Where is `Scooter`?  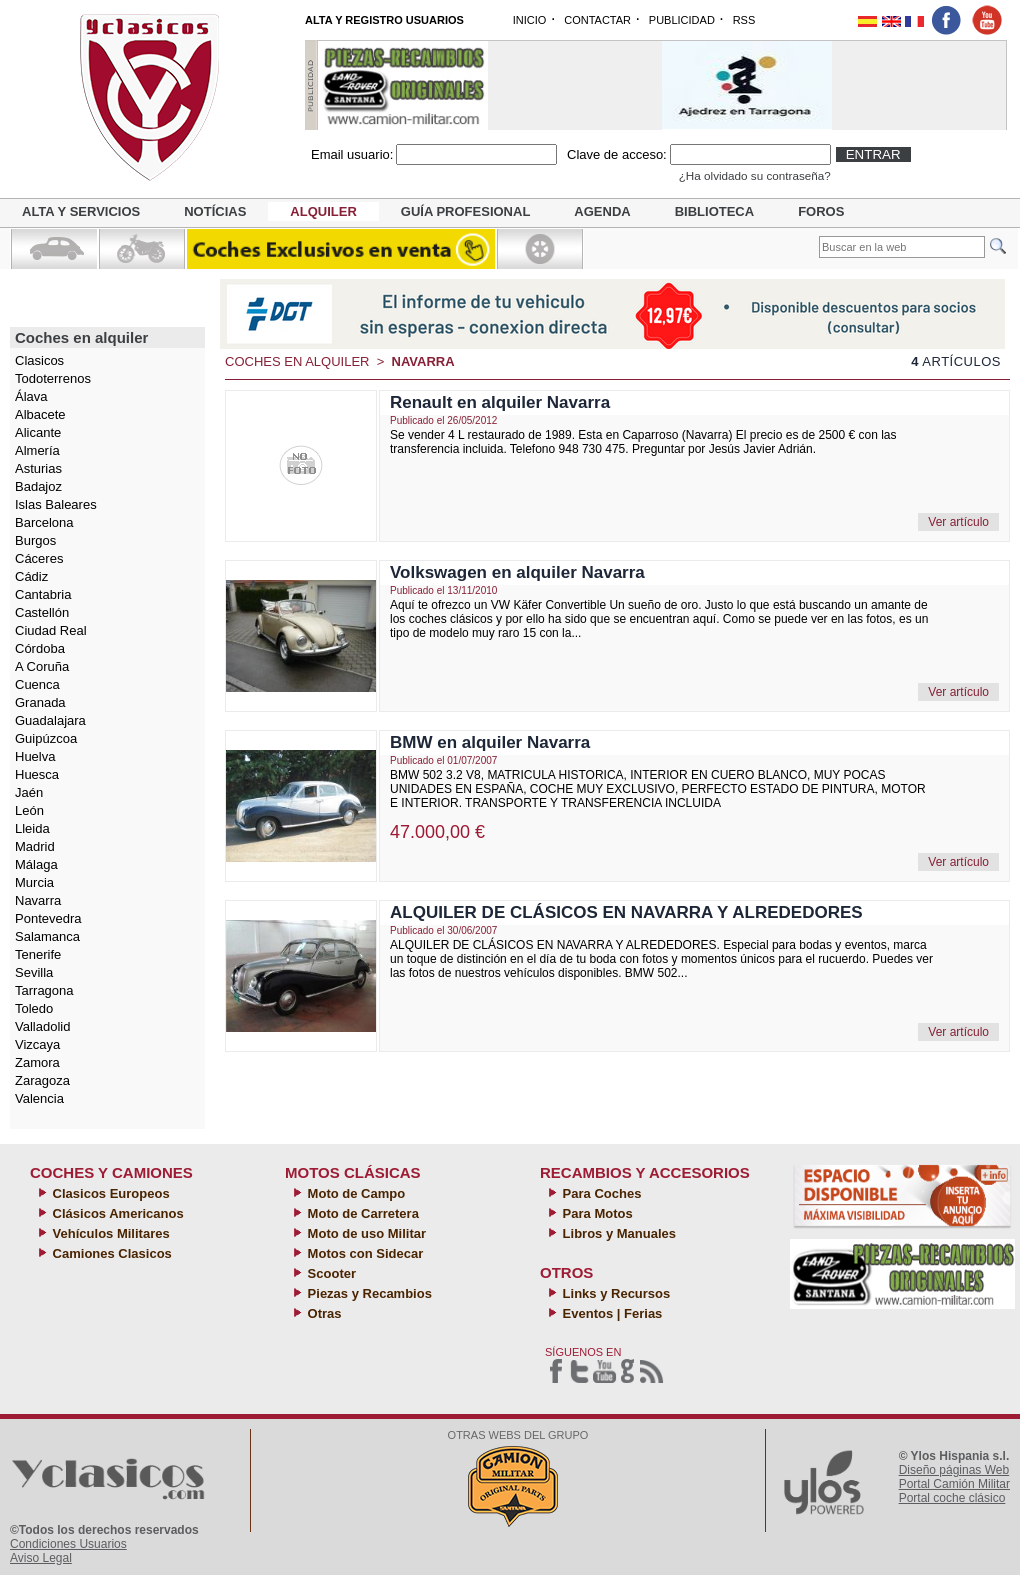
Scooter is located at coordinates (330, 1273).